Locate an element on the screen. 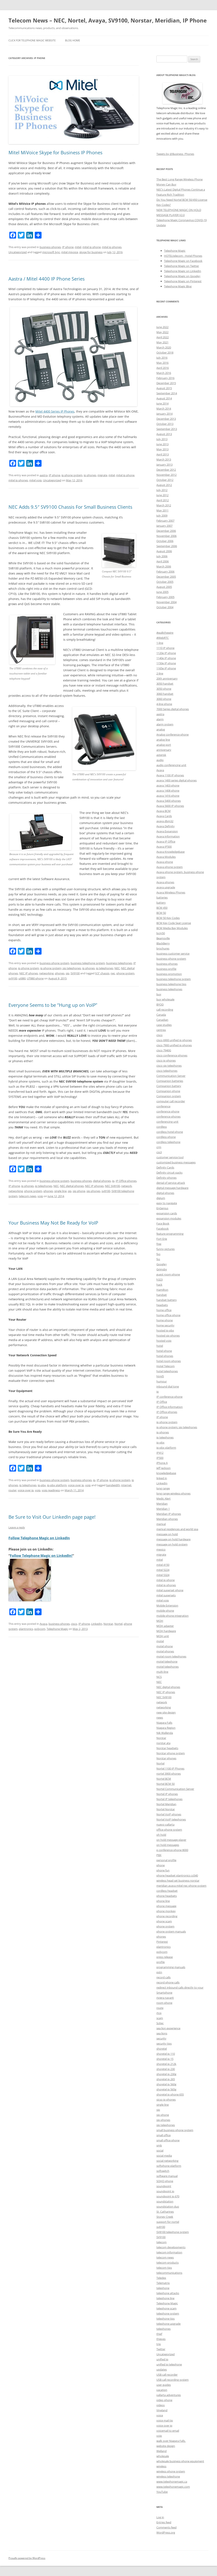 The width and height of the screenshot is (217, 2576). sip phones is located at coordinates (93, 1191).